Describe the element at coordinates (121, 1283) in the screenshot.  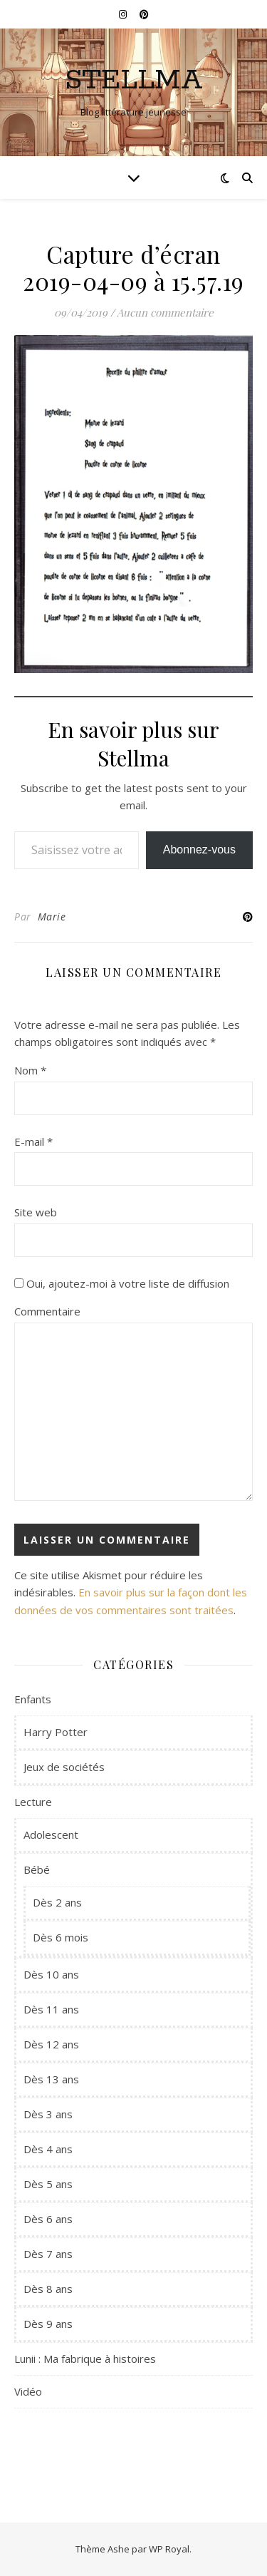
I see `Oui, ajoutez-moi à votre liste de diffusion` at that location.